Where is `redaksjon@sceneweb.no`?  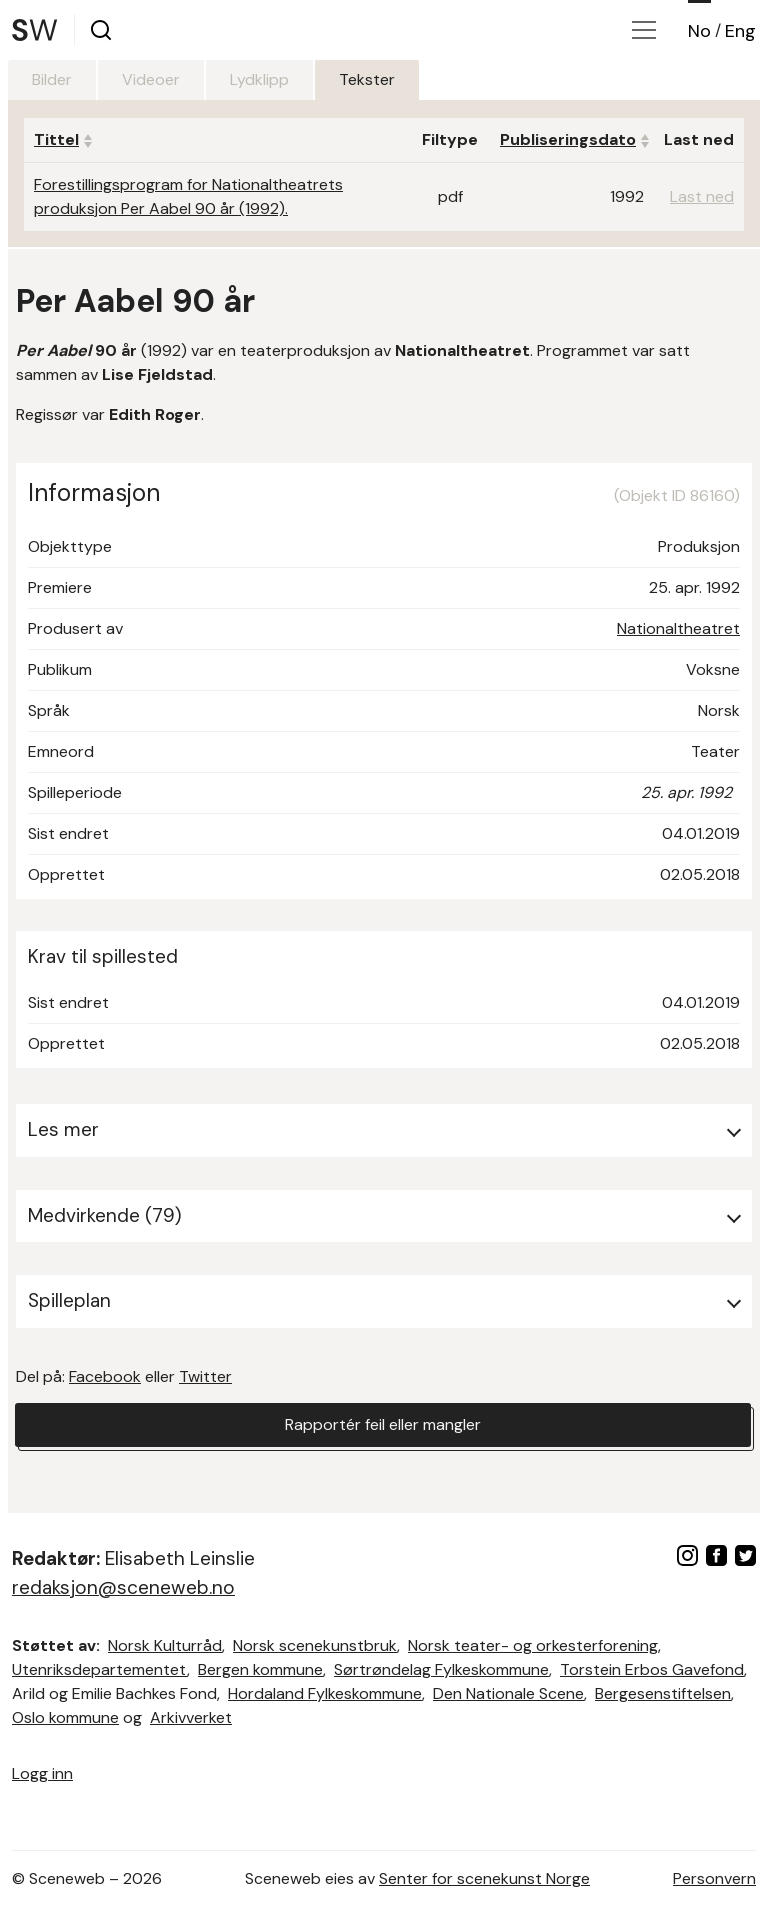
redaksjon@sceneweb.no is located at coordinates (123, 1587).